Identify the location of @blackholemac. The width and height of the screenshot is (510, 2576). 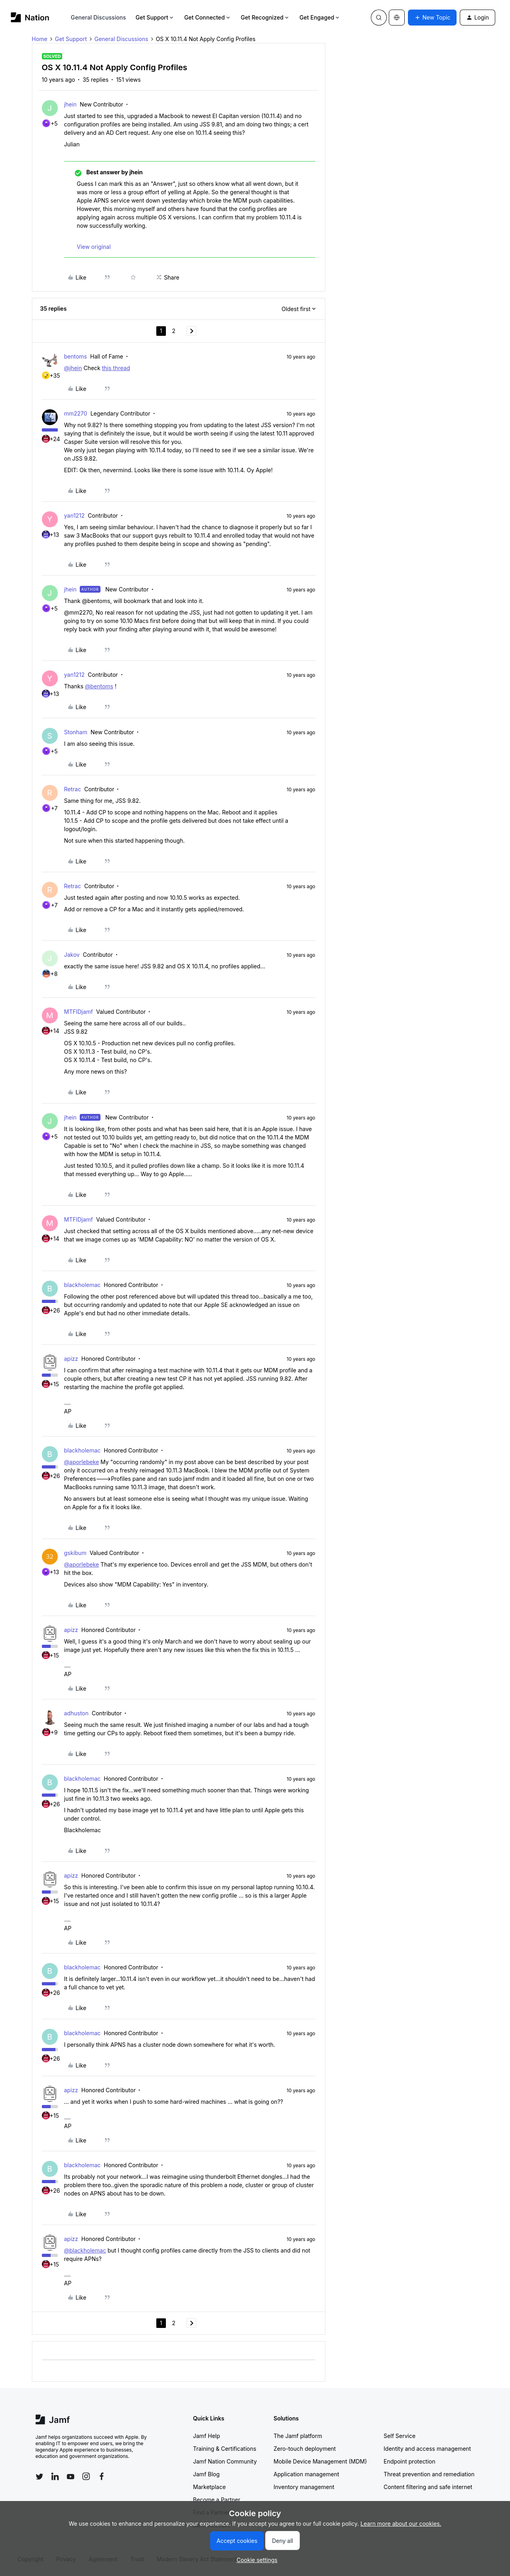
(85, 2250).